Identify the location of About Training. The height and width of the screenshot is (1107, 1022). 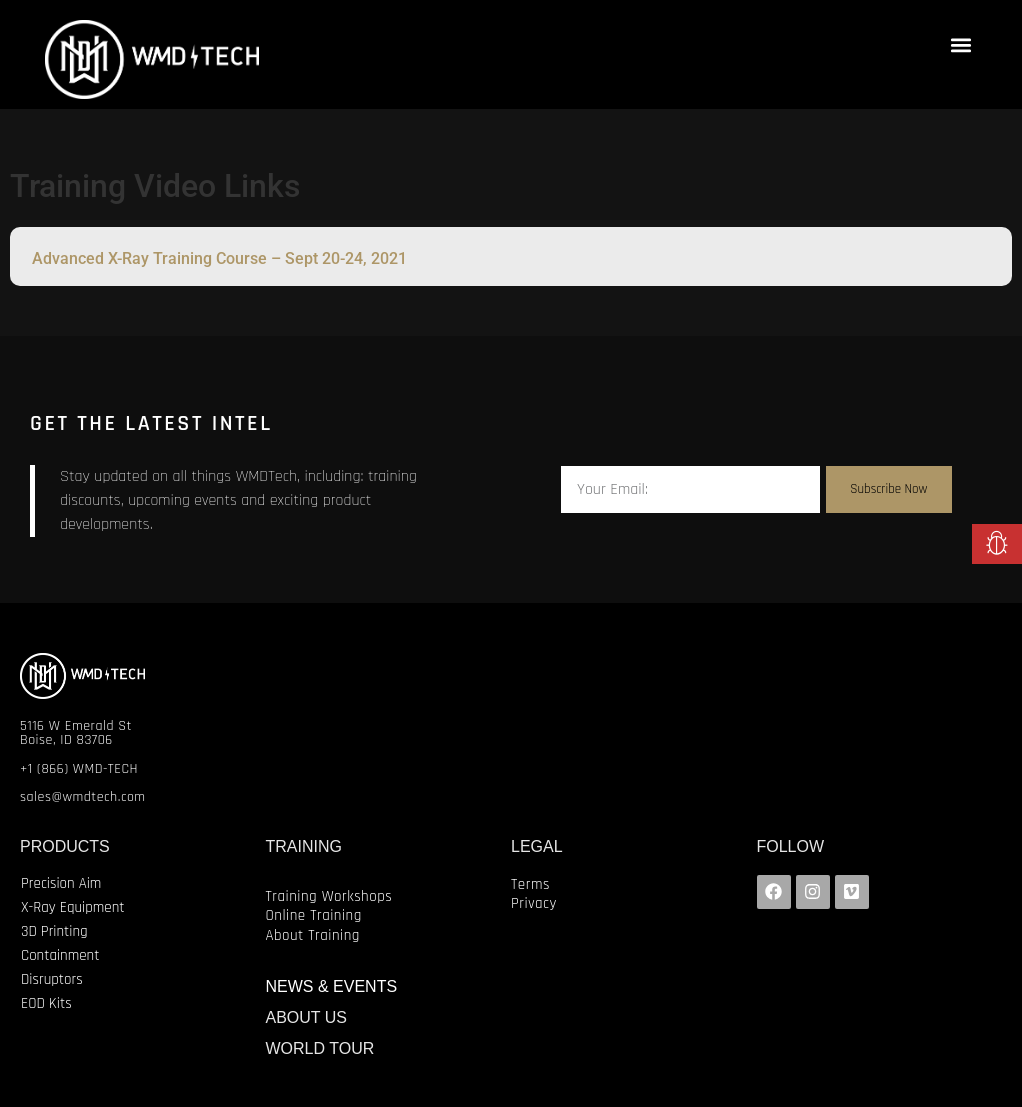
(313, 935).